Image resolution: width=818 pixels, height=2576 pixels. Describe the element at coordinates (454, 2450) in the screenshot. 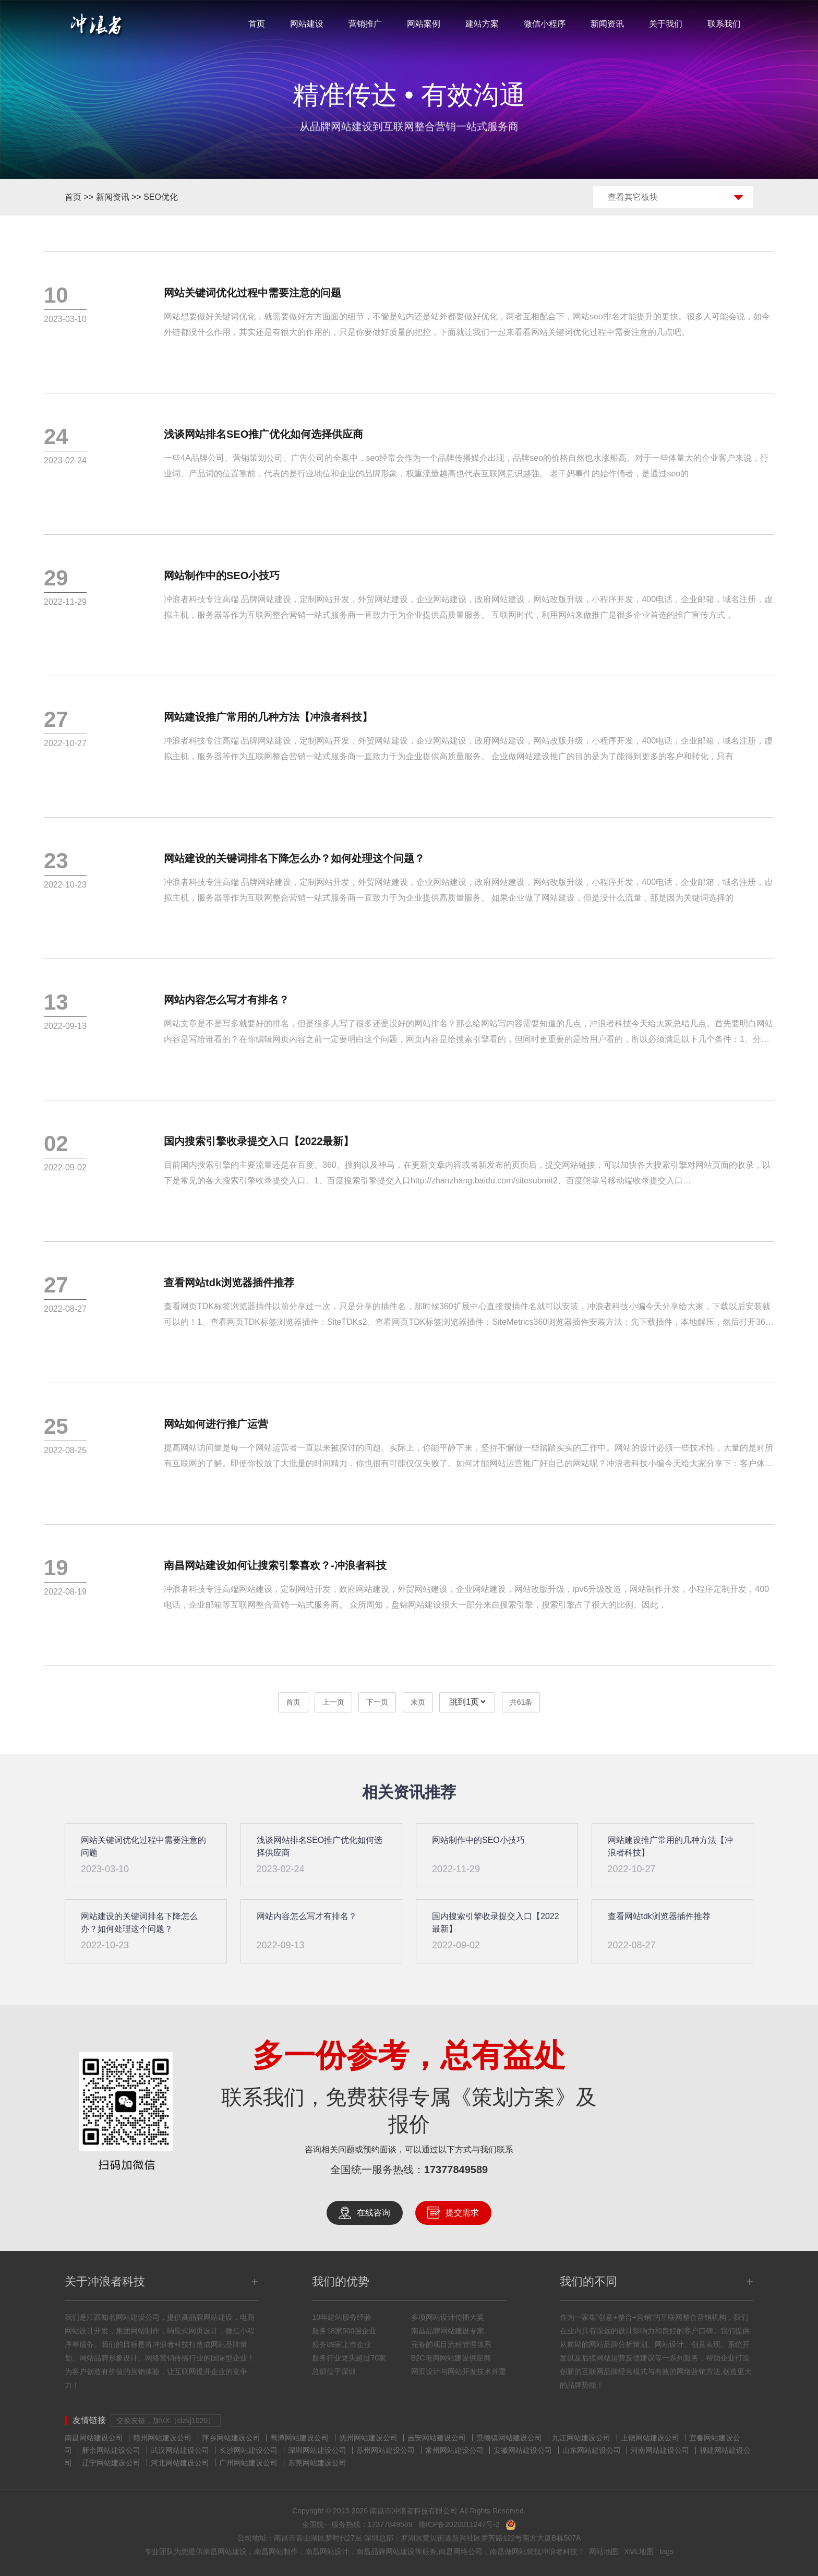

I see `常州网站建设公司` at that location.